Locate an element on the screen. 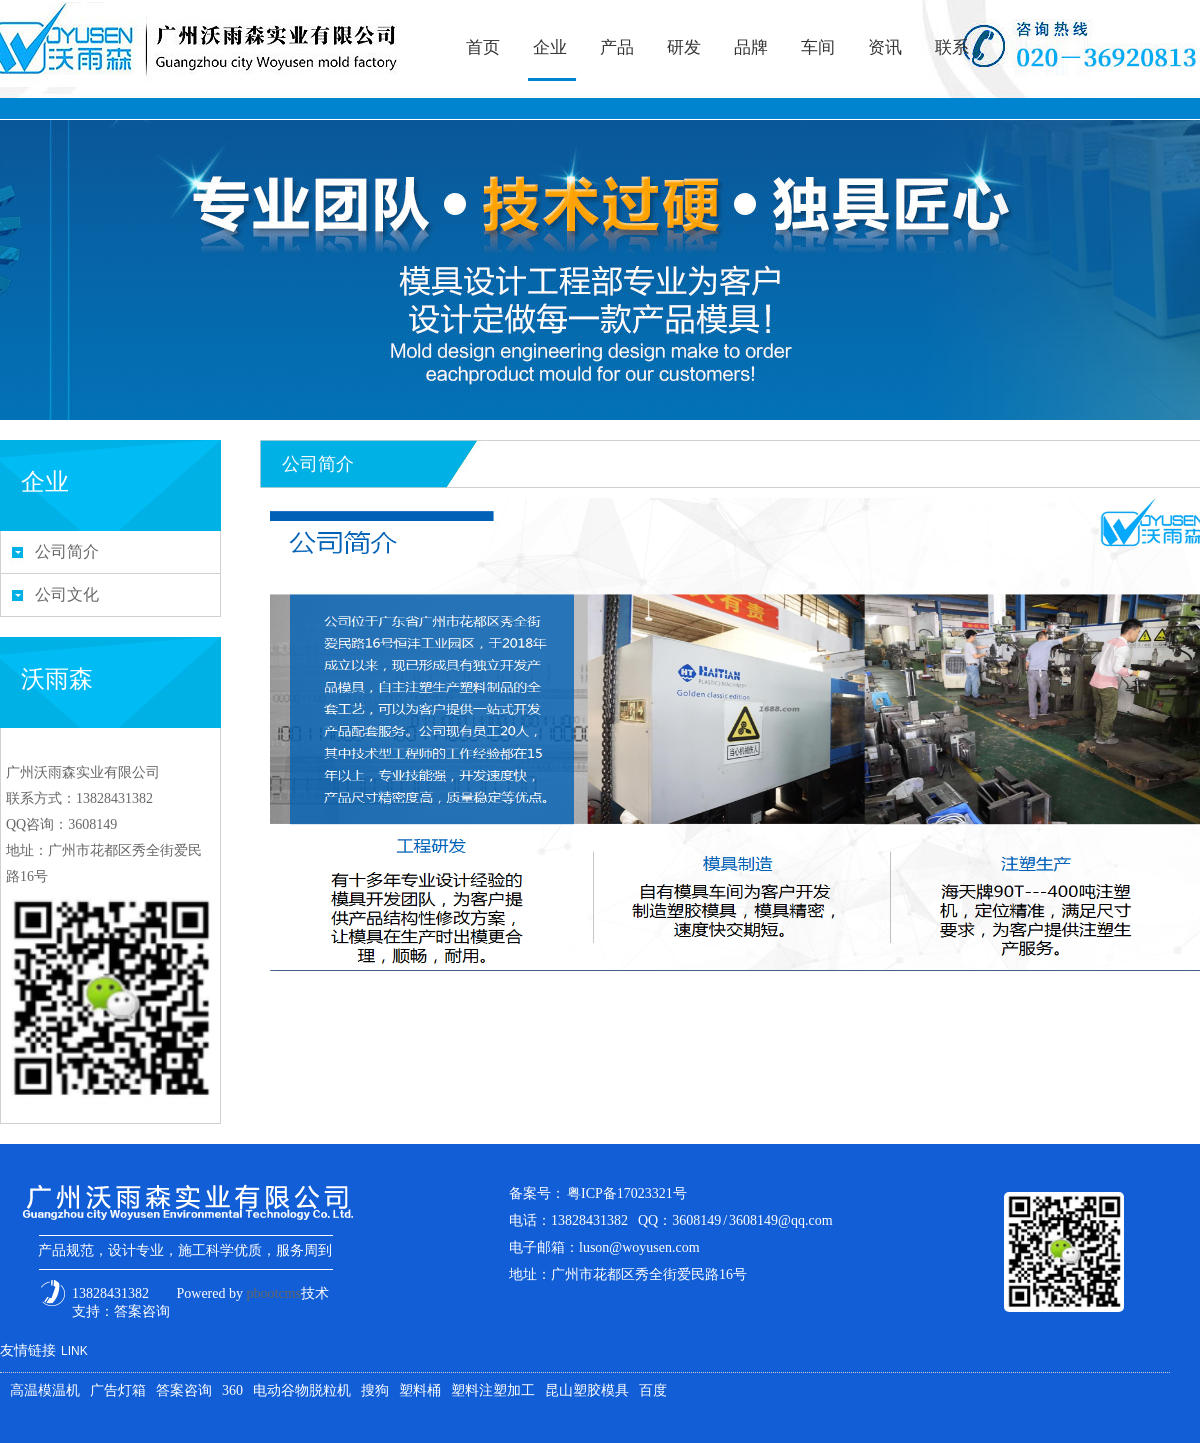 The image size is (1200, 1443). 联系 is located at coordinates (952, 47).